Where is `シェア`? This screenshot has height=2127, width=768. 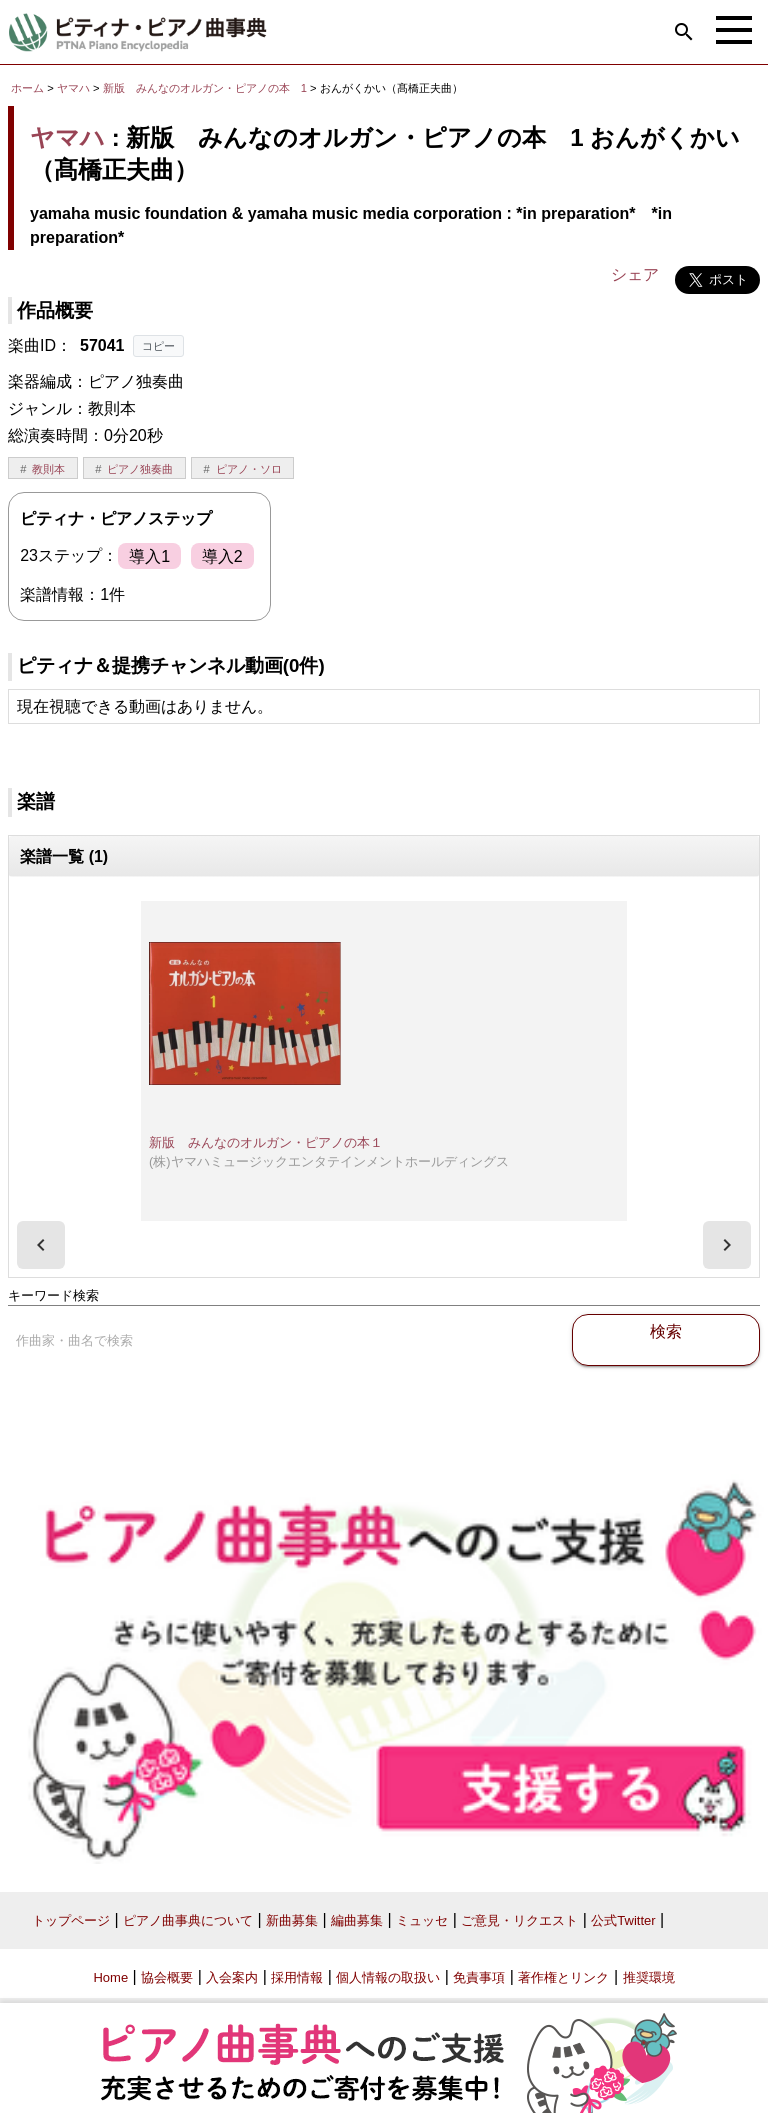 シェア is located at coordinates (635, 274).